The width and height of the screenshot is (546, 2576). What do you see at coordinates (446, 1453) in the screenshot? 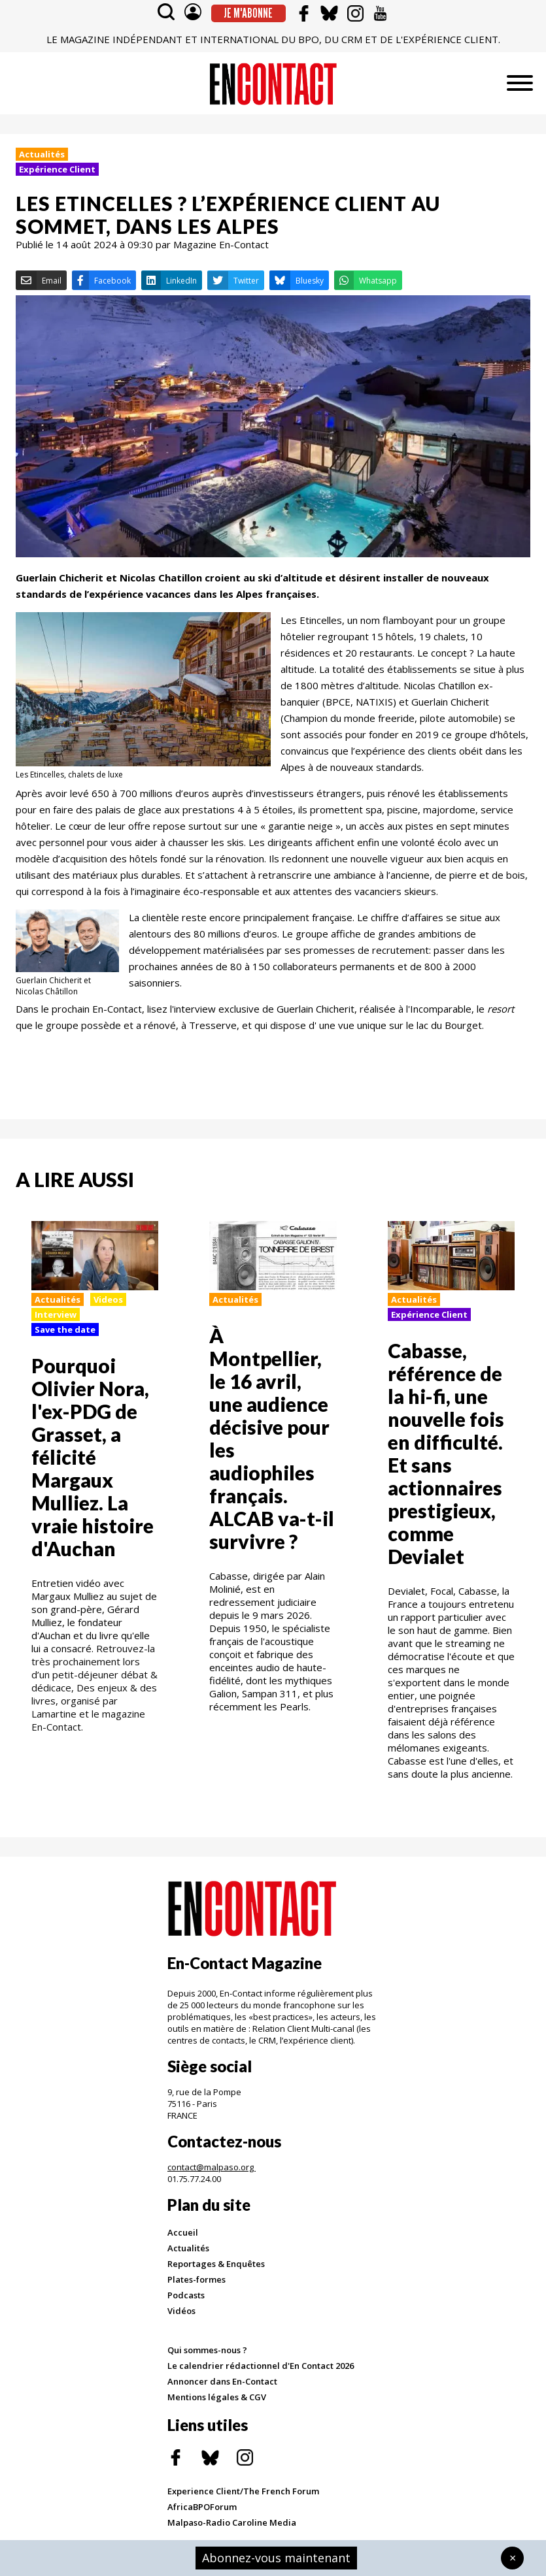
I see `Cabasse, référence de la hi-fi, une nouvelle fois en difficulté. Et sans actionnaires prestigieux, comme Devialet` at bounding box center [446, 1453].